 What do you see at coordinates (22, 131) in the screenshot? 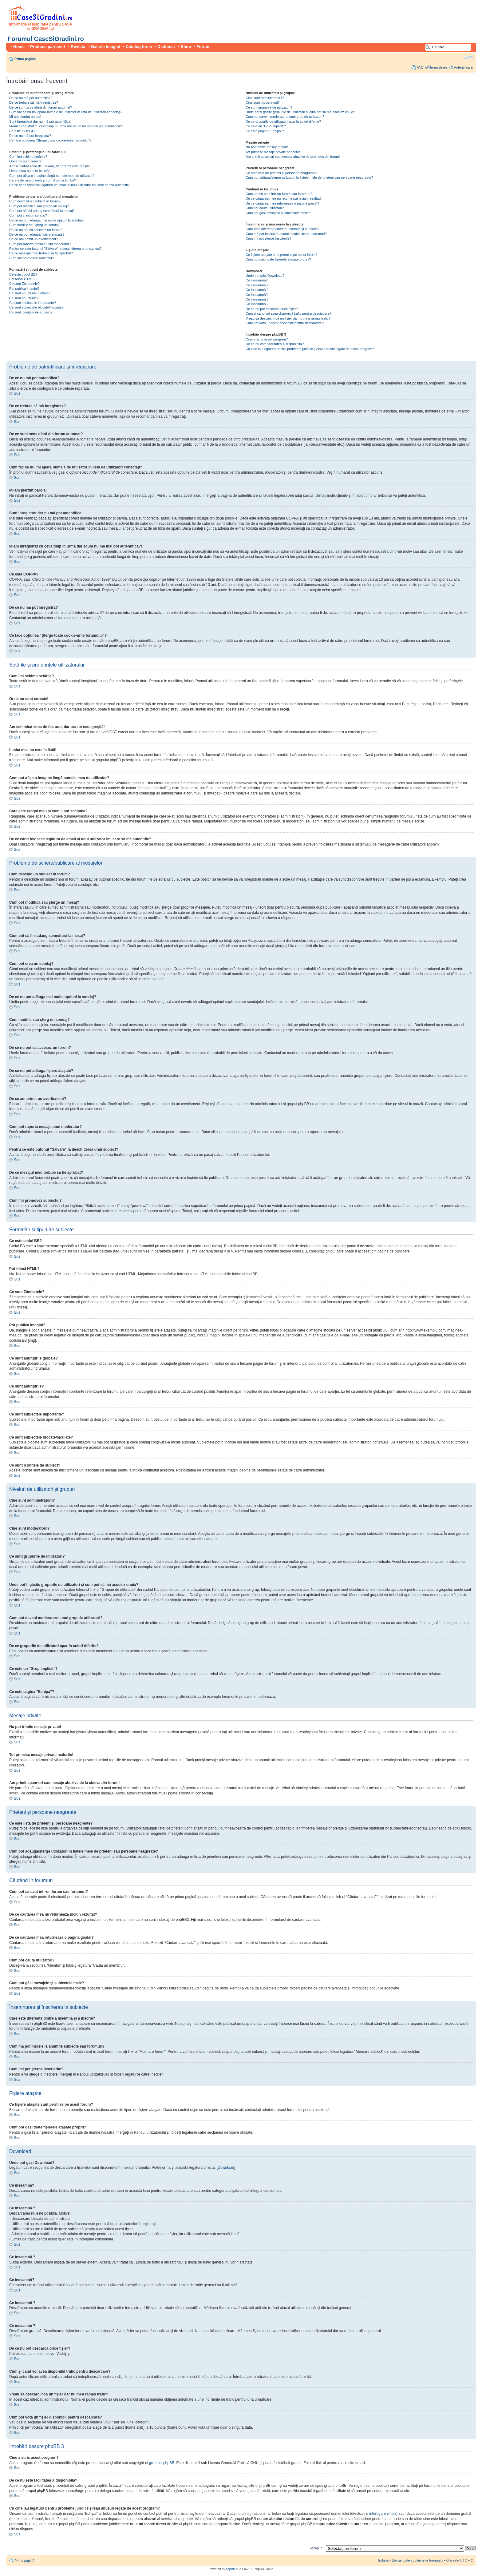
I see `Ce este COPPA?` at bounding box center [22, 131].